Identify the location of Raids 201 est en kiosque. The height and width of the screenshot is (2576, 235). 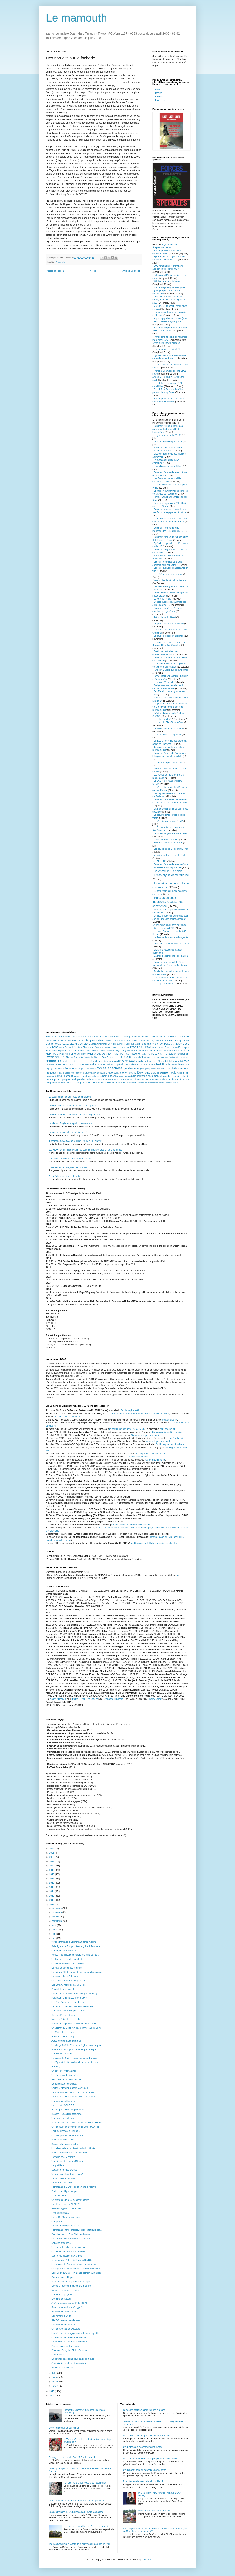
(63, 2036).